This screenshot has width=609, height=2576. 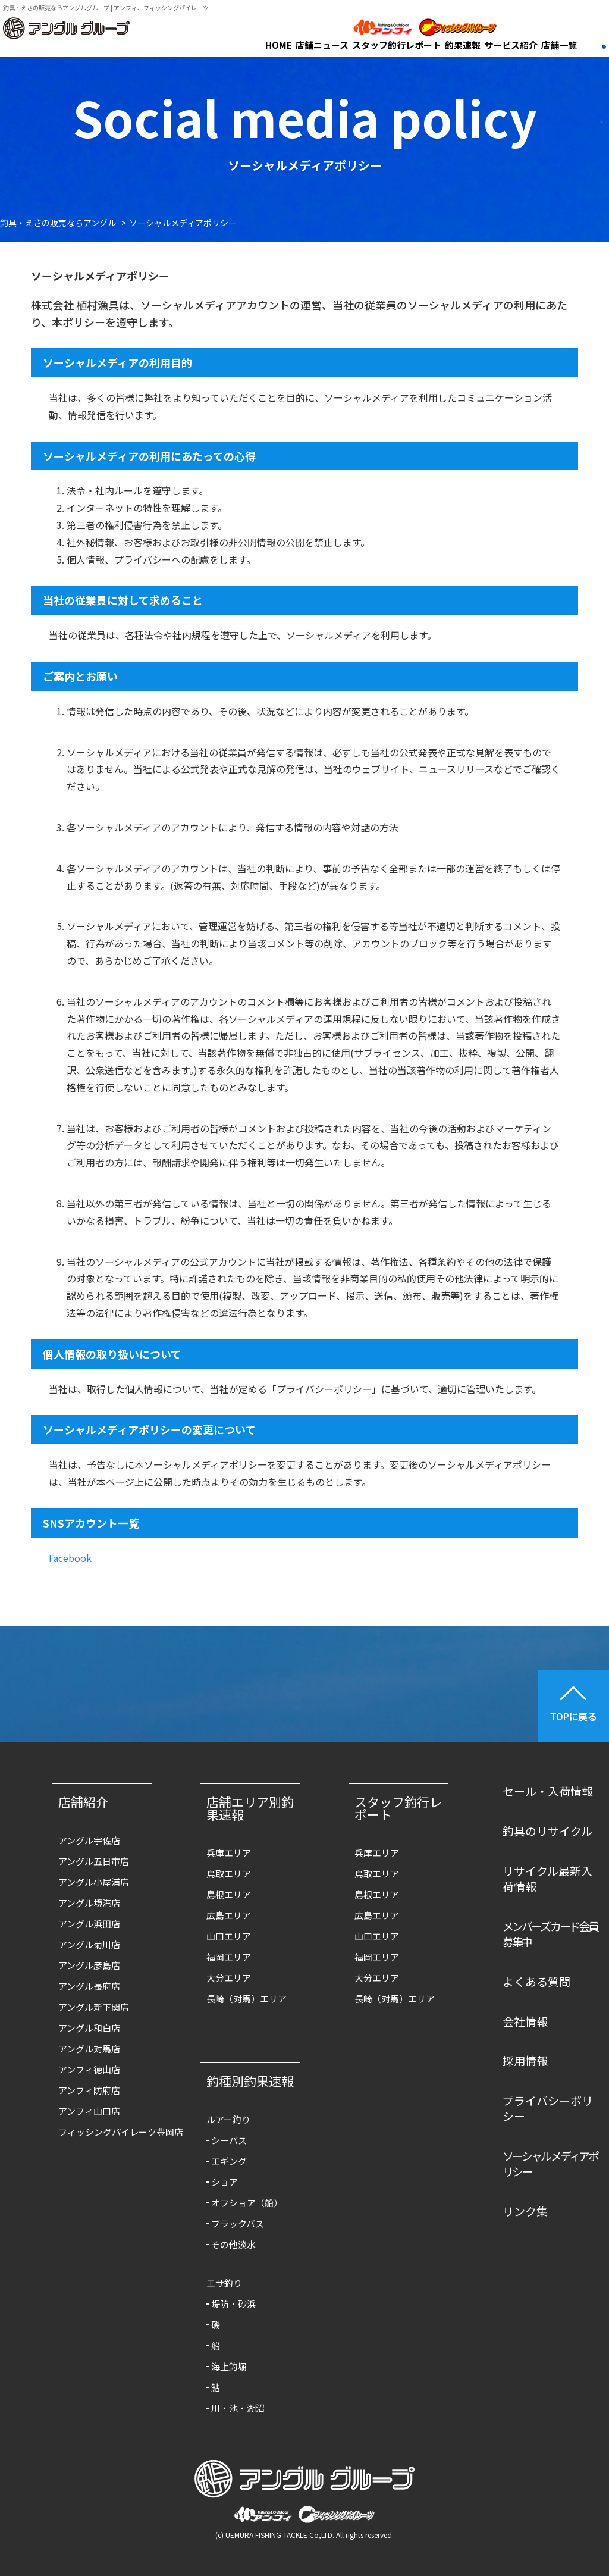 I want to click on 鳥取エリア, so click(x=228, y=1873).